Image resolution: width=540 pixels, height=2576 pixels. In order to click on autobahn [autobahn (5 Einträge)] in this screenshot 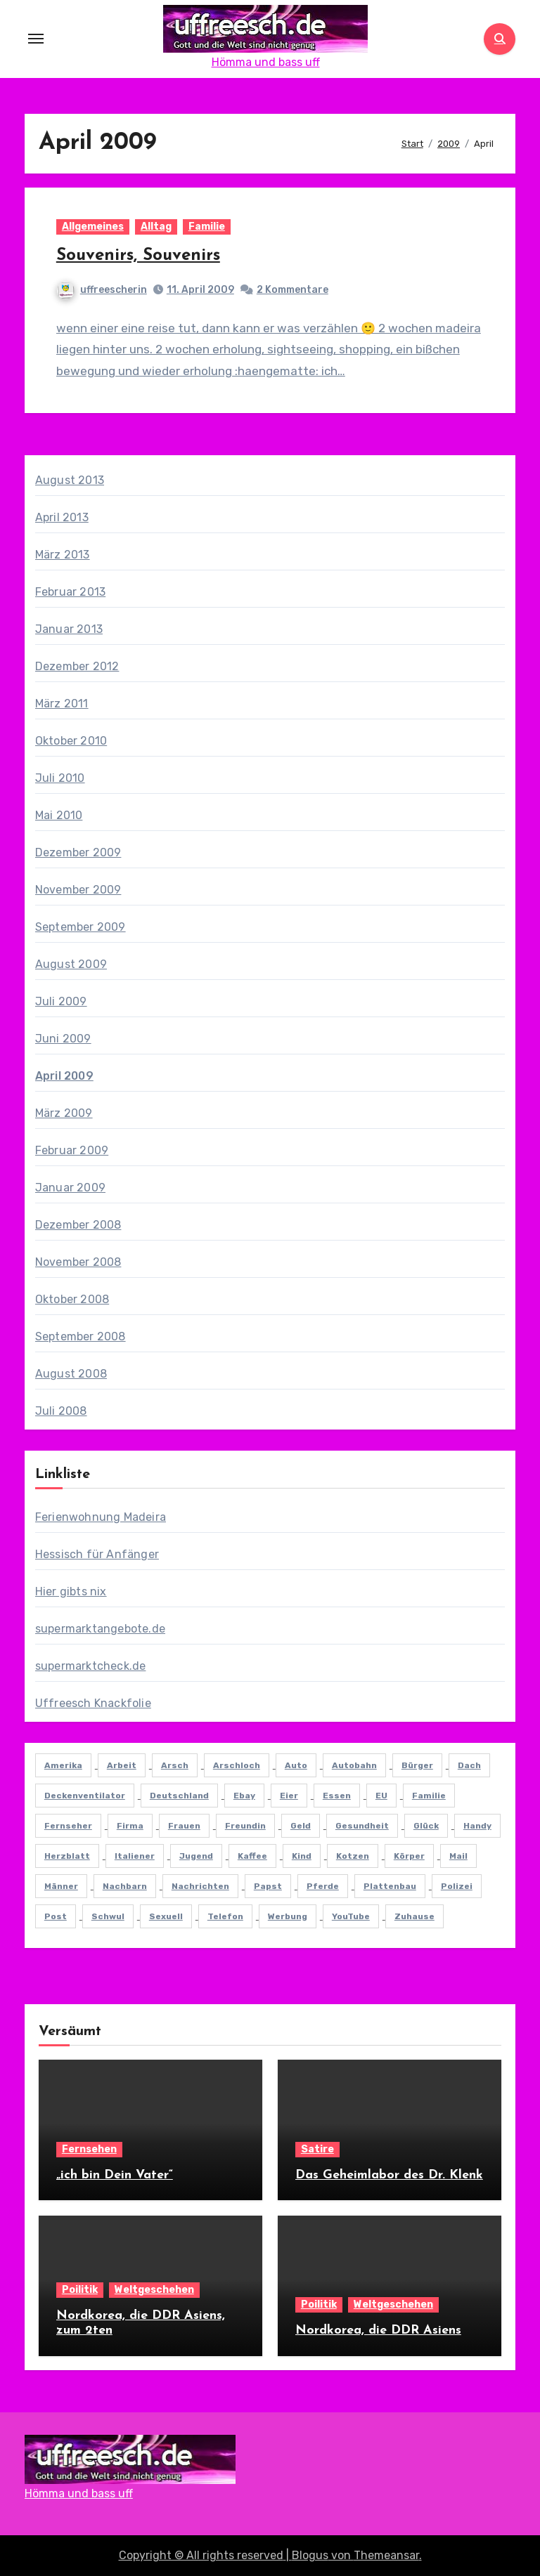, I will do `click(354, 1765)`.